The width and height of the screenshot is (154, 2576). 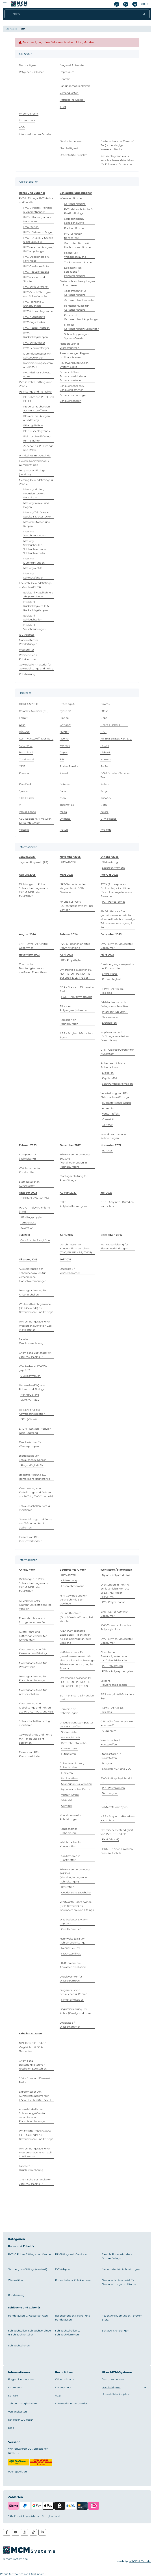 What do you see at coordinates (37, 219) in the screenshot?
I see `PVC-U Rohre grau und transparent` at bounding box center [37, 219].